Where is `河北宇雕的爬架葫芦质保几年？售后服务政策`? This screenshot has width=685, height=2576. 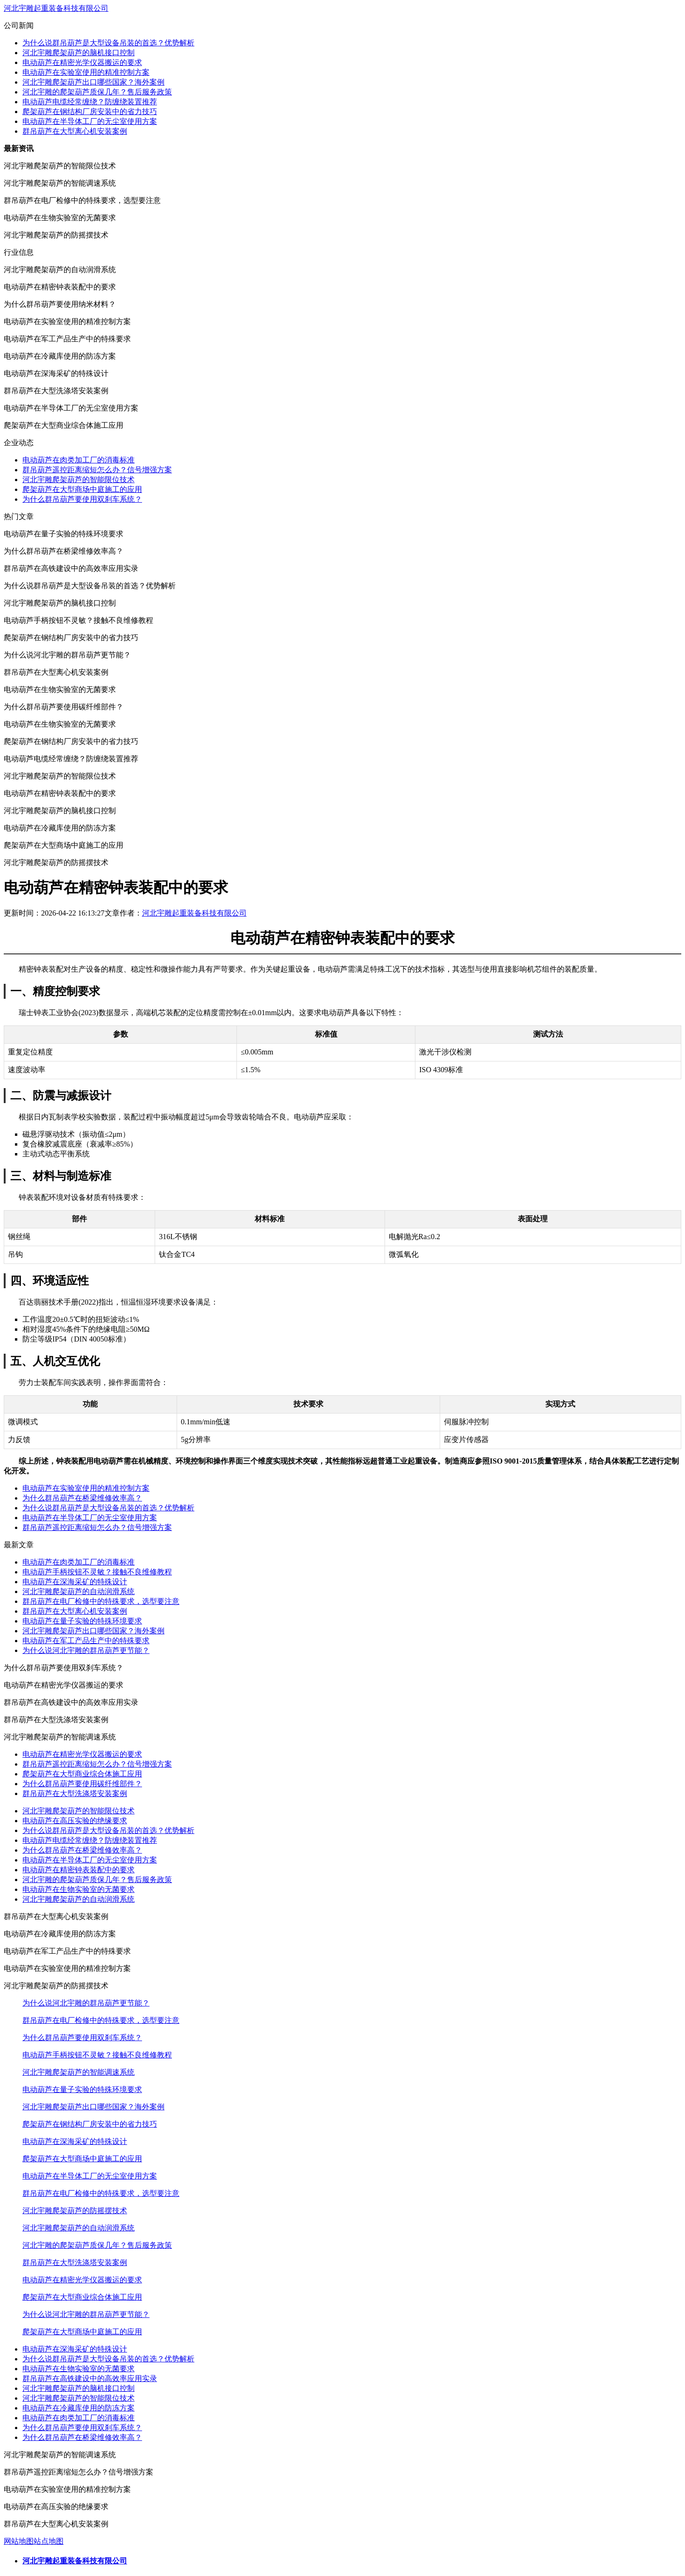 河北宇雕的爬架葫芦质保几年？售后服务政策 is located at coordinates (97, 92).